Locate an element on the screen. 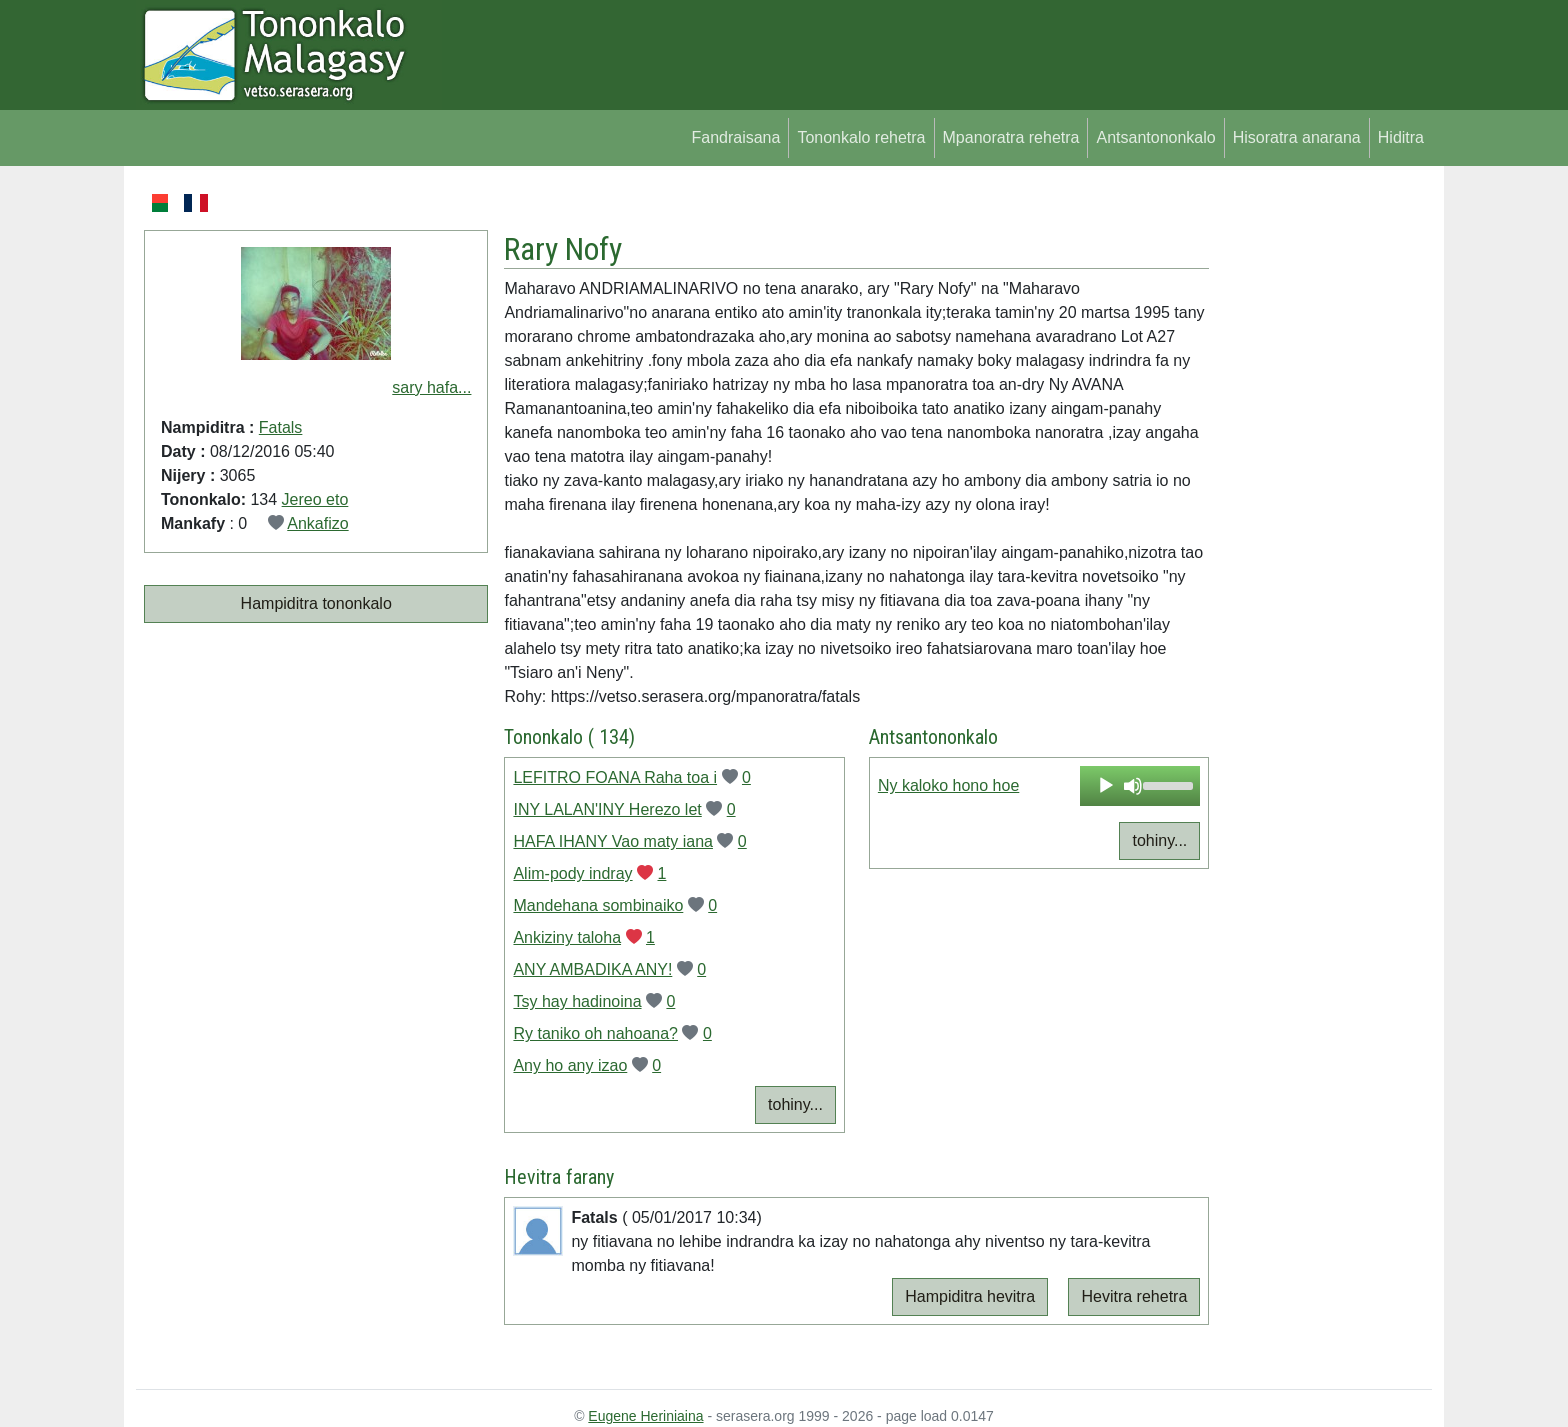  Ankafizo is located at coordinates (317, 523).